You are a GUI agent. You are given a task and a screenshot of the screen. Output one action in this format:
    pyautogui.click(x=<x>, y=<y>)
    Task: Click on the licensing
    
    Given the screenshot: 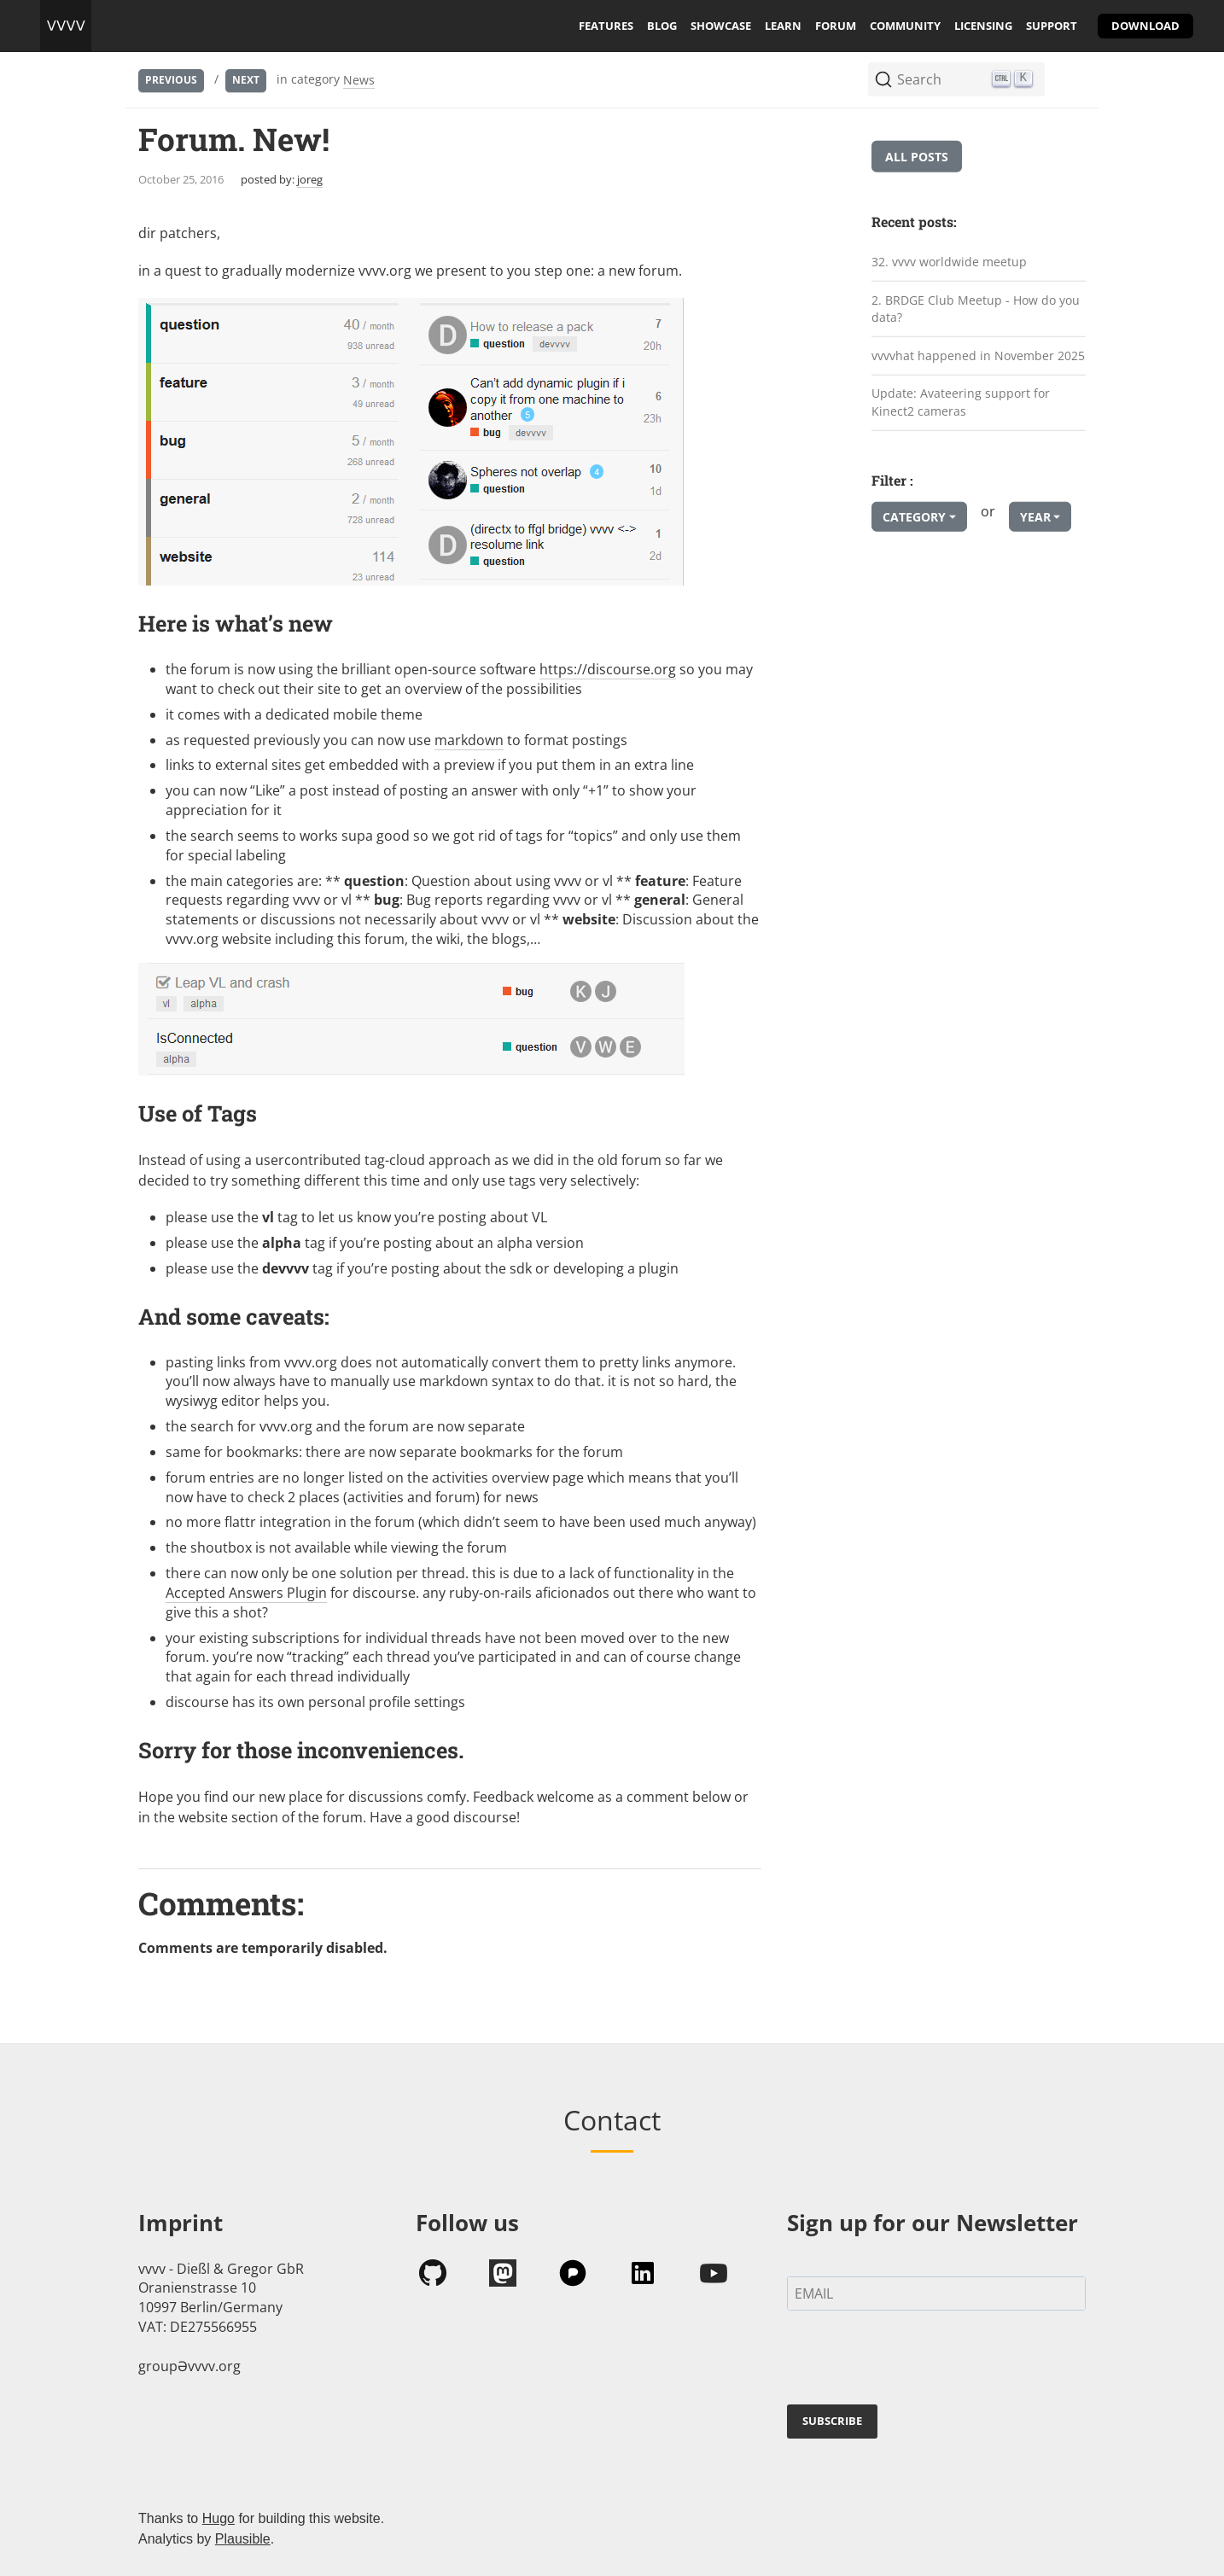 What is the action you would take?
    pyautogui.click(x=983, y=25)
    